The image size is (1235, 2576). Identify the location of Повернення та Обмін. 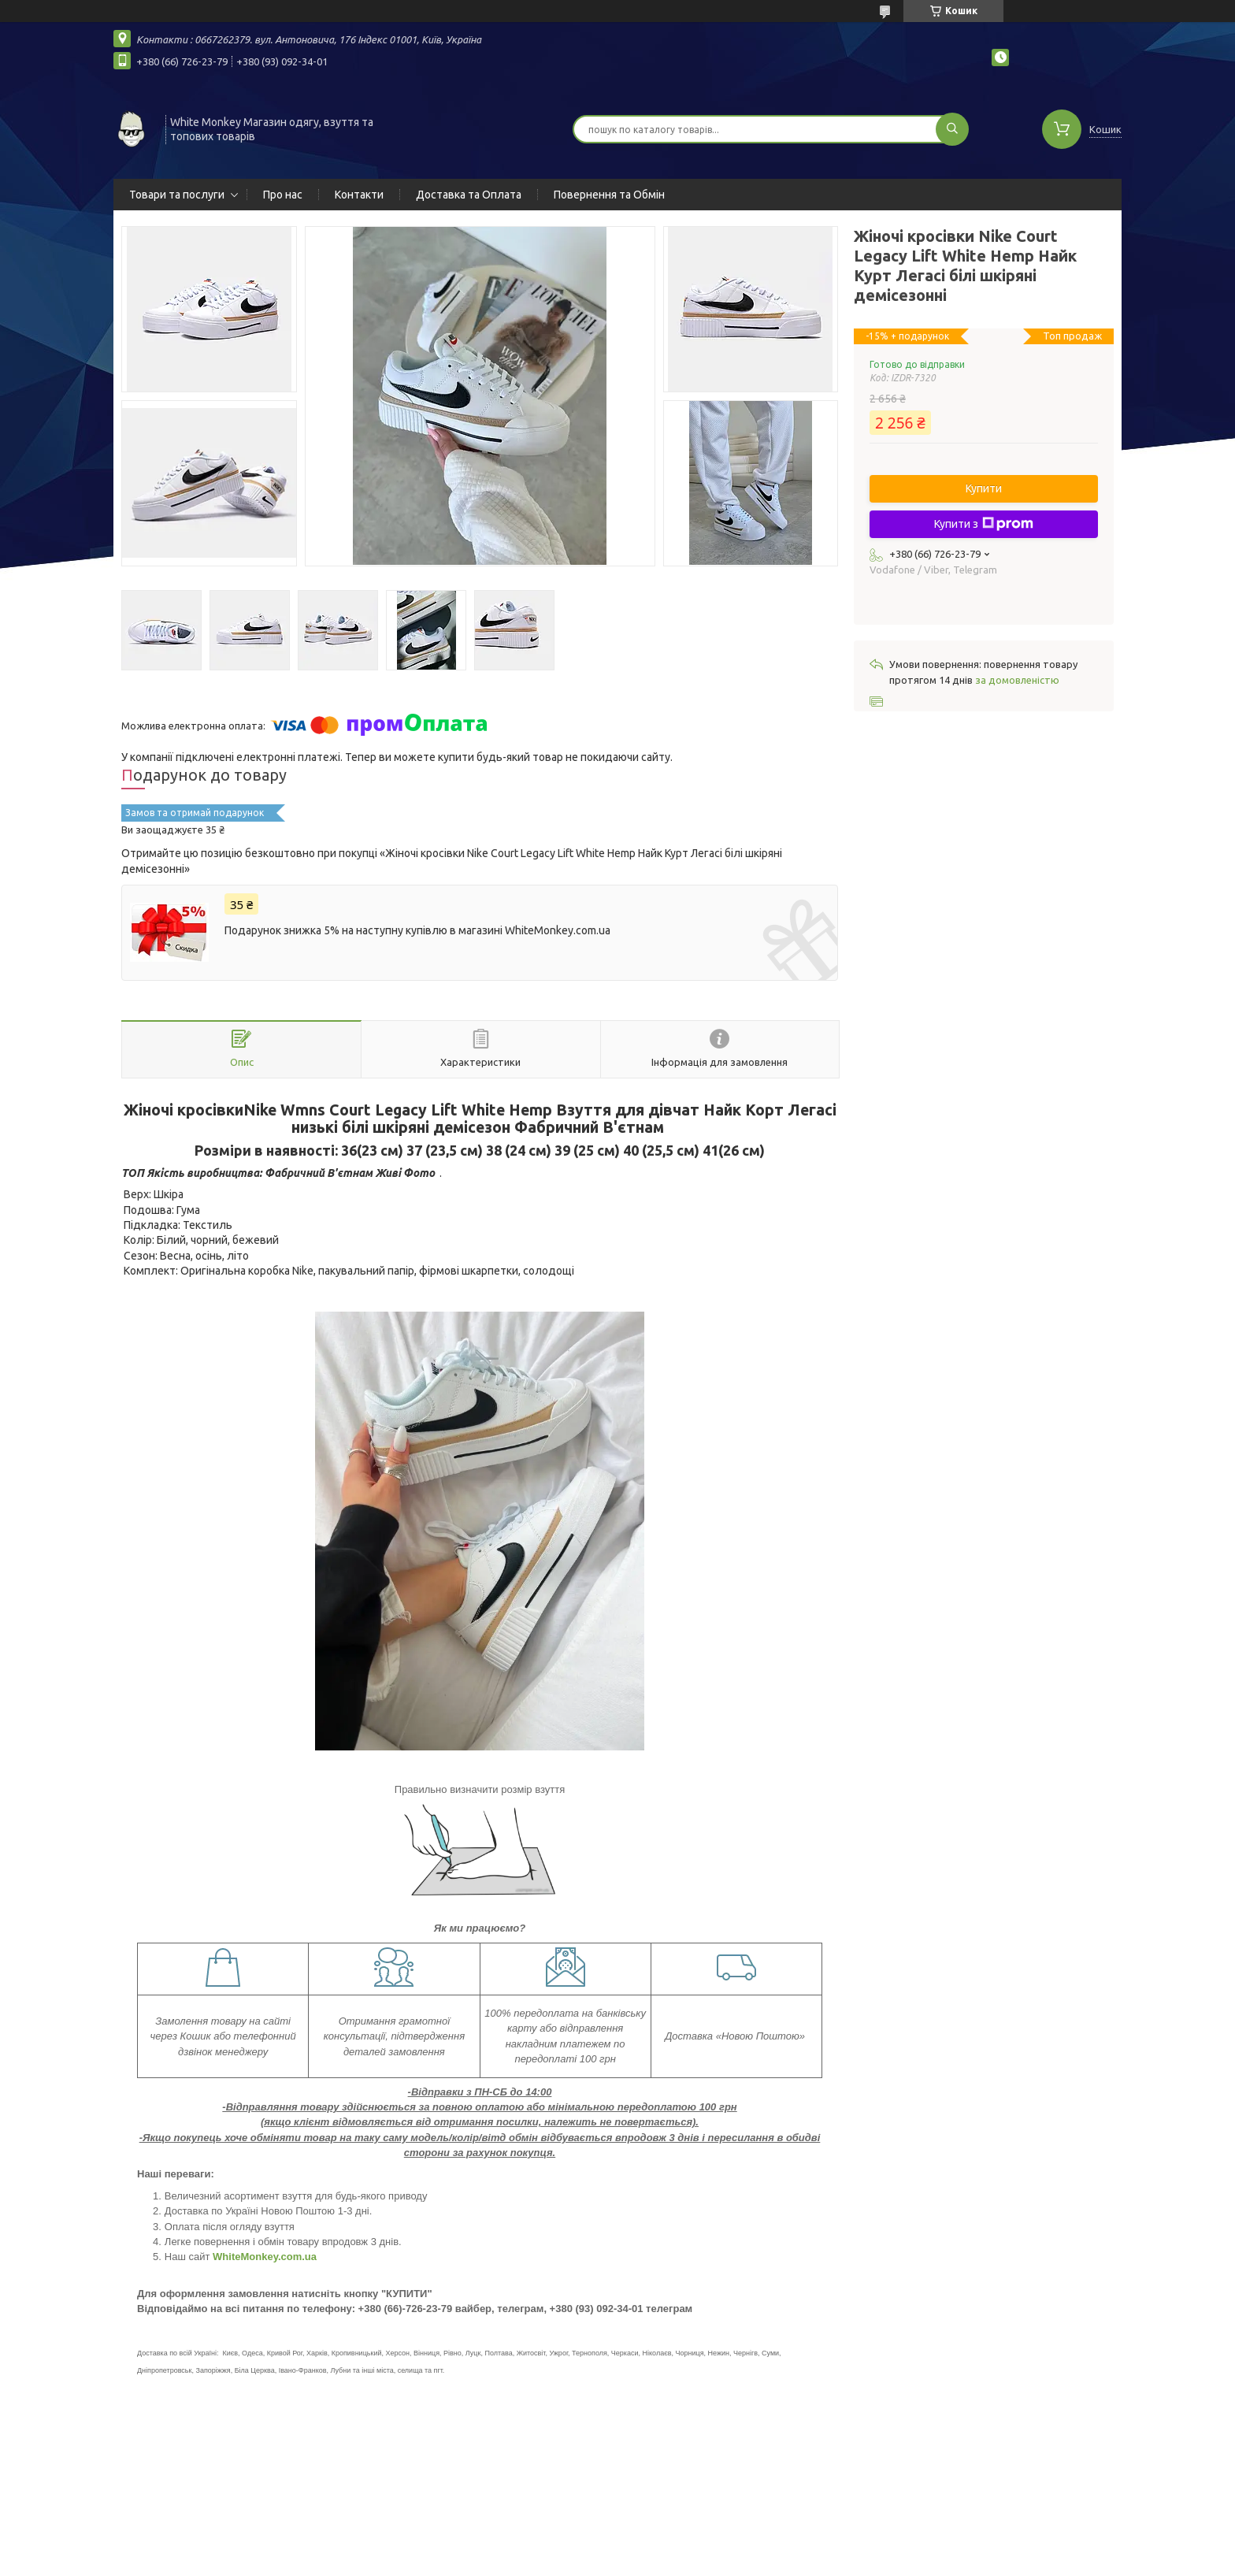
(609, 194).